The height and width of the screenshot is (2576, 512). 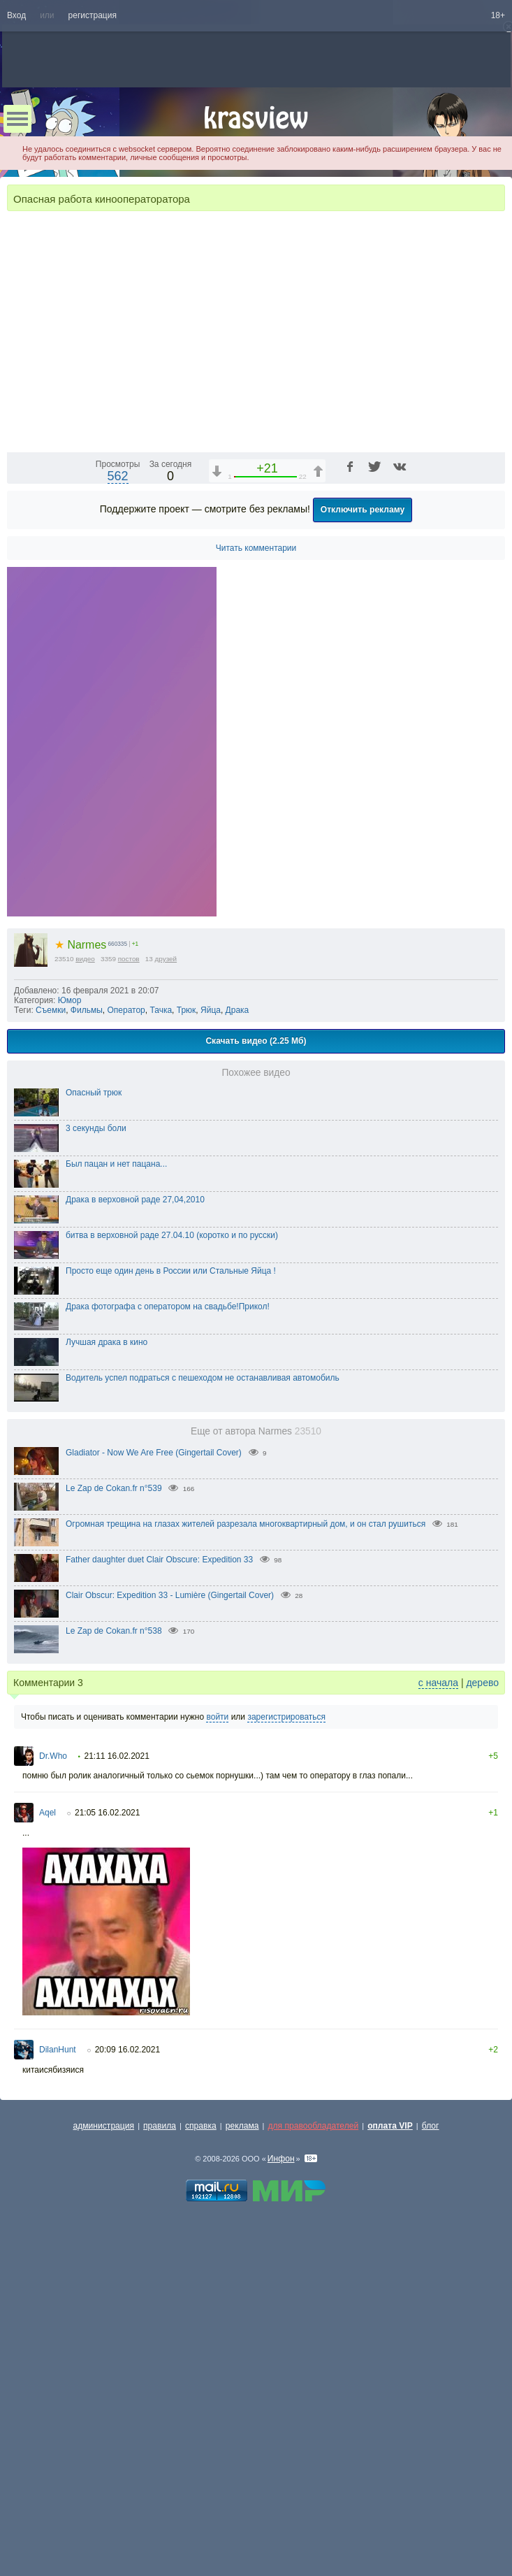 What do you see at coordinates (166, 1315) in the screenshot?
I see `друзей` at bounding box center [166, 1315].